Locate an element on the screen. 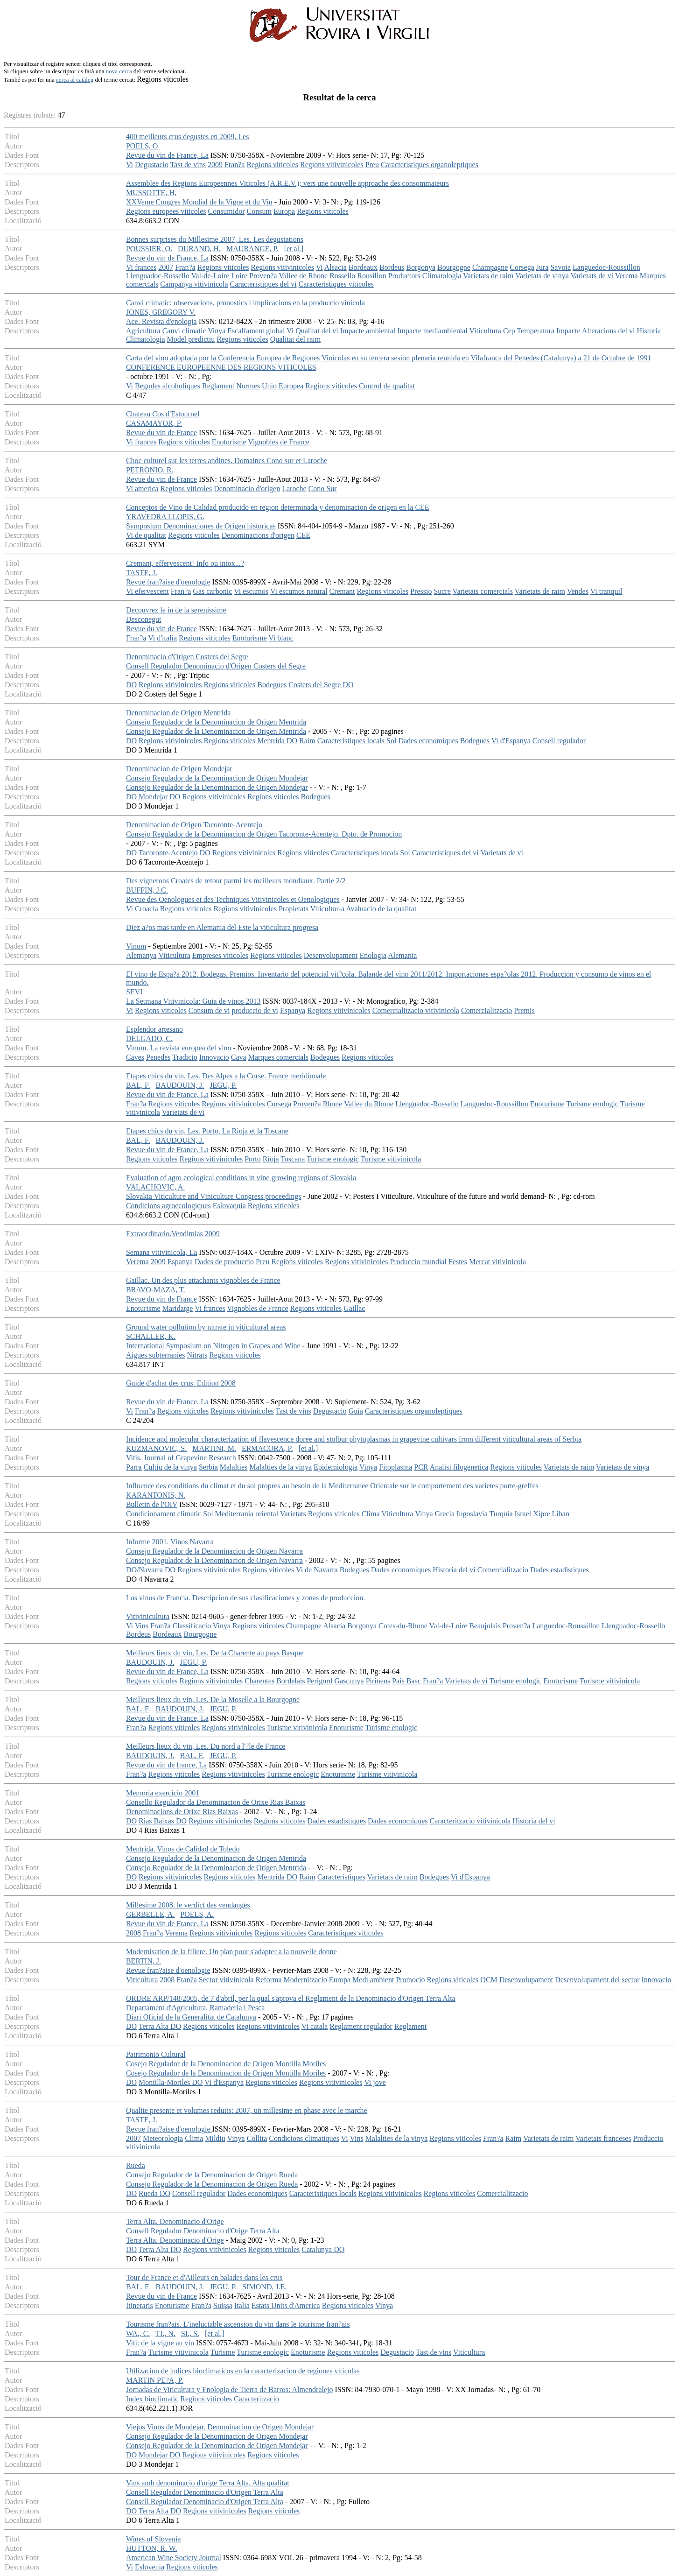 This screenshot has width=679, height=2576. Informe 2001. Vinos Navarra is located at coordinates (170, 1542).